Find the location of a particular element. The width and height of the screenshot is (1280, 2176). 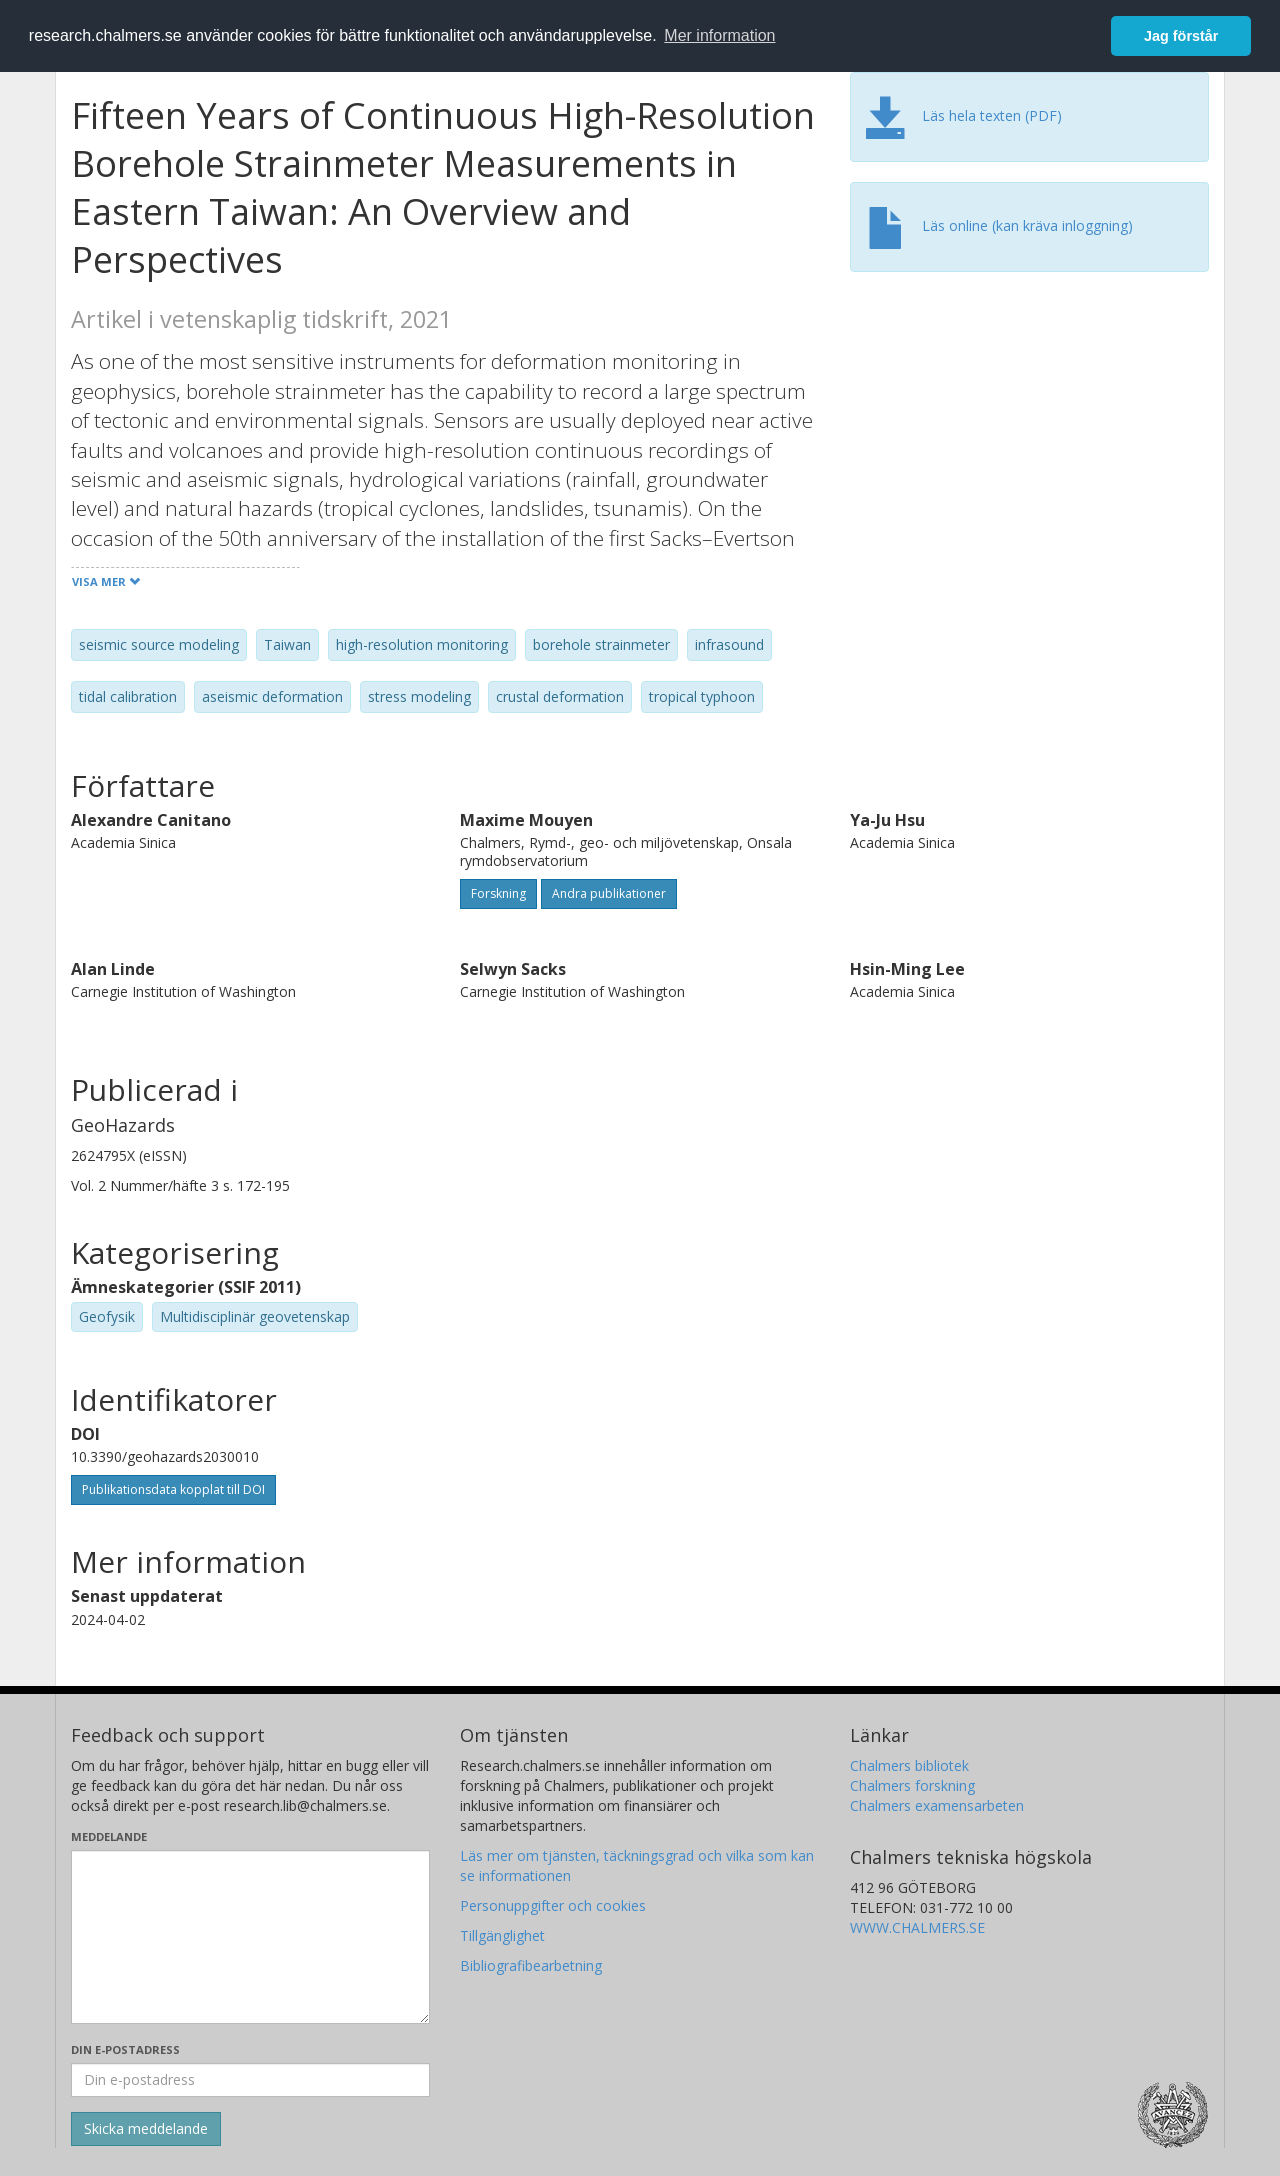

[Ange din e-postadress här] is located at coordinates (250, 2080).